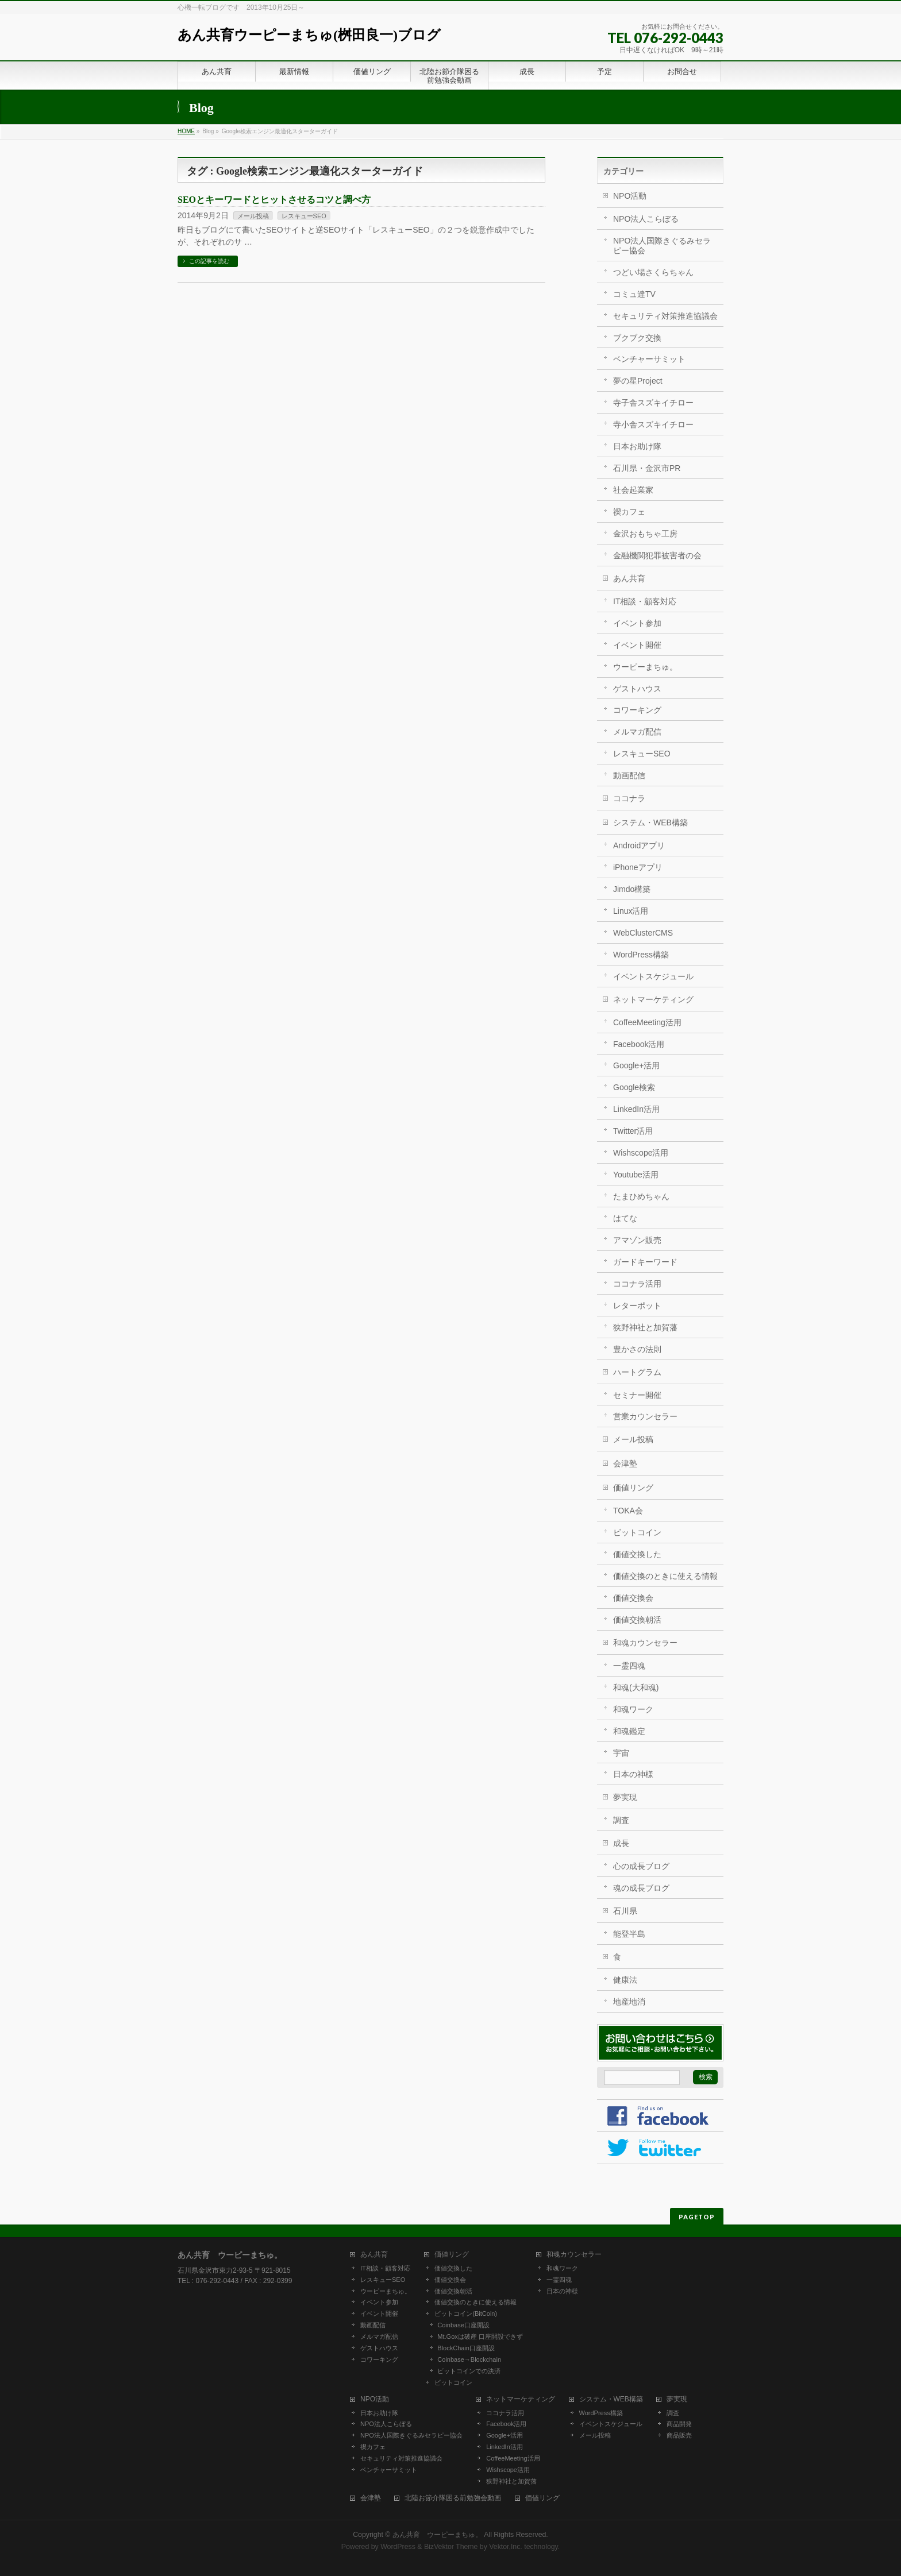 Image resolution: width=901 pixels, height=2576 pixels. I want to click on コミュ達TV, so click(634, 294).